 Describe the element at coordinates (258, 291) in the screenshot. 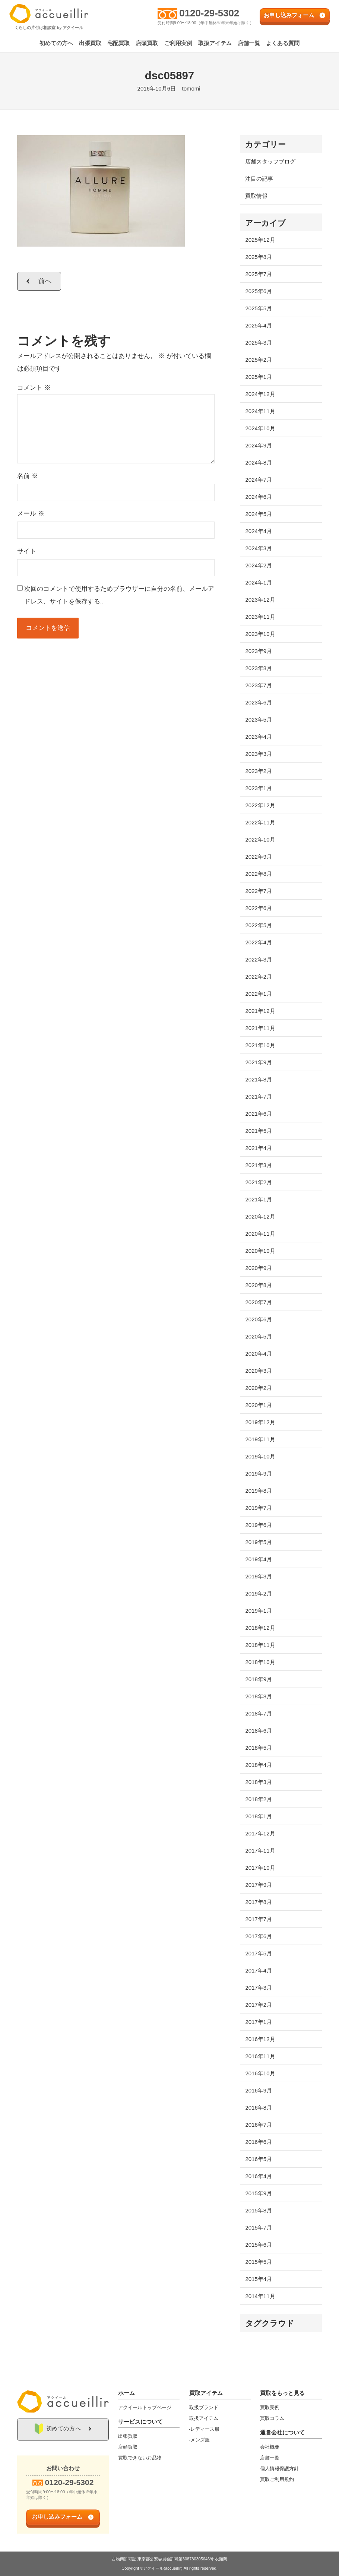

I see `2025年6月` at that location.